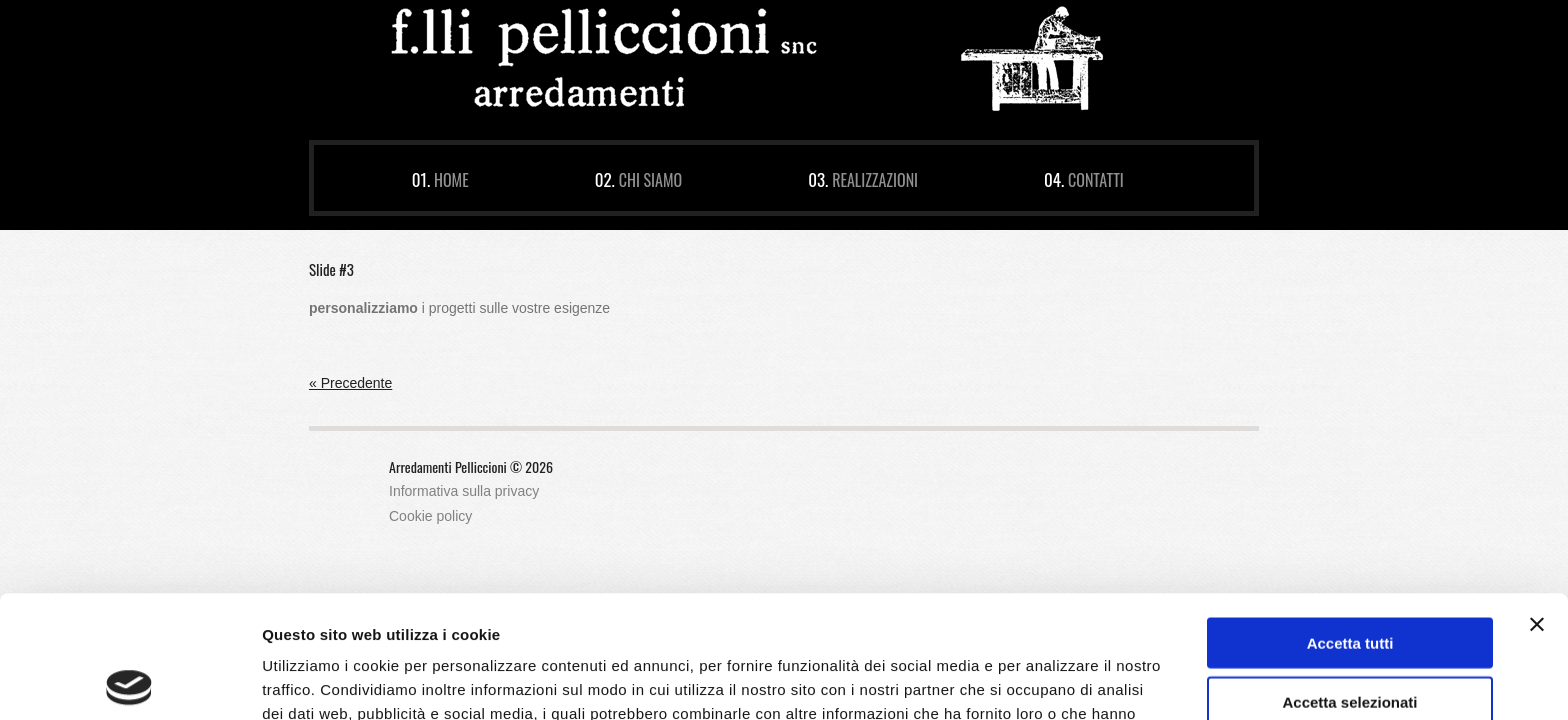  Describe the element at coordinates (1537, 502) in the screenshot. I see `[Chiudi banner]` at that location.